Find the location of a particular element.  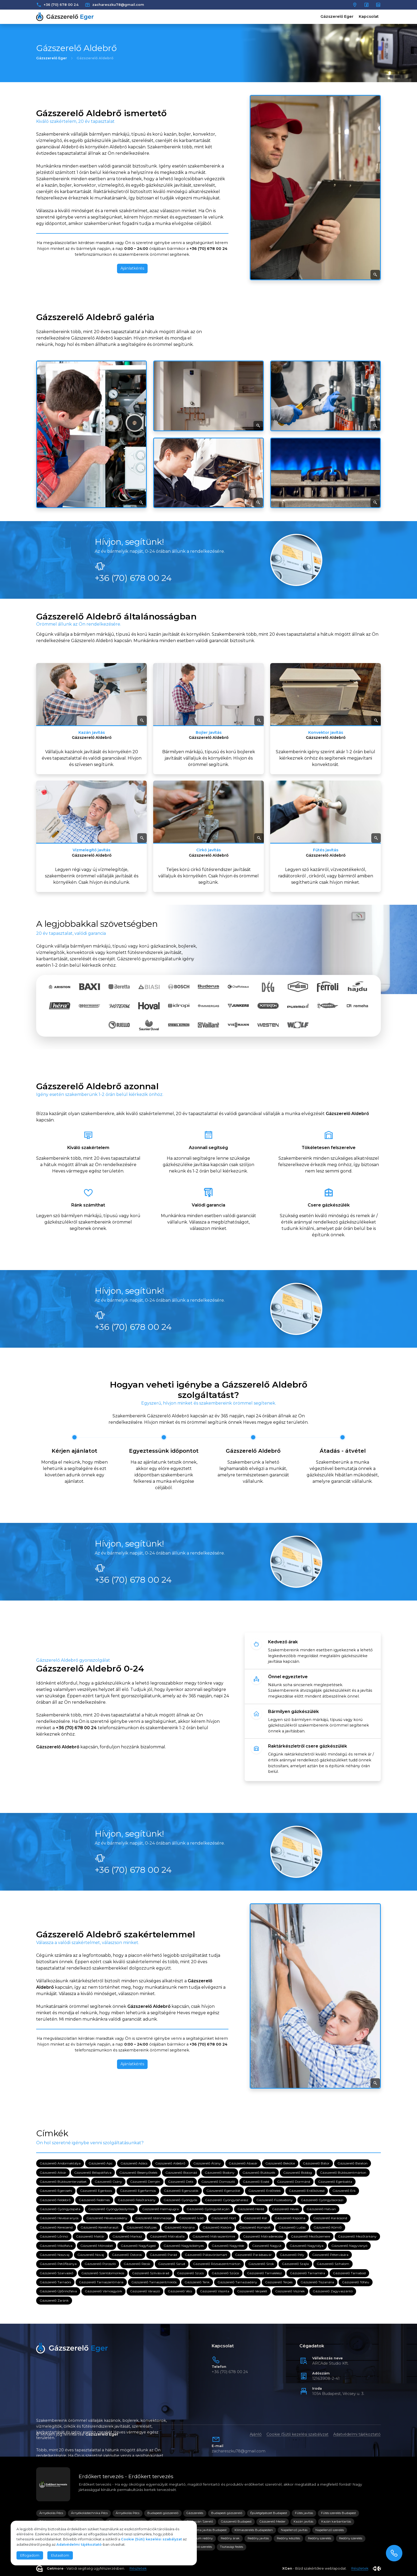

Gázszerelő Egerszalók is located at coordinates (181, 2191).